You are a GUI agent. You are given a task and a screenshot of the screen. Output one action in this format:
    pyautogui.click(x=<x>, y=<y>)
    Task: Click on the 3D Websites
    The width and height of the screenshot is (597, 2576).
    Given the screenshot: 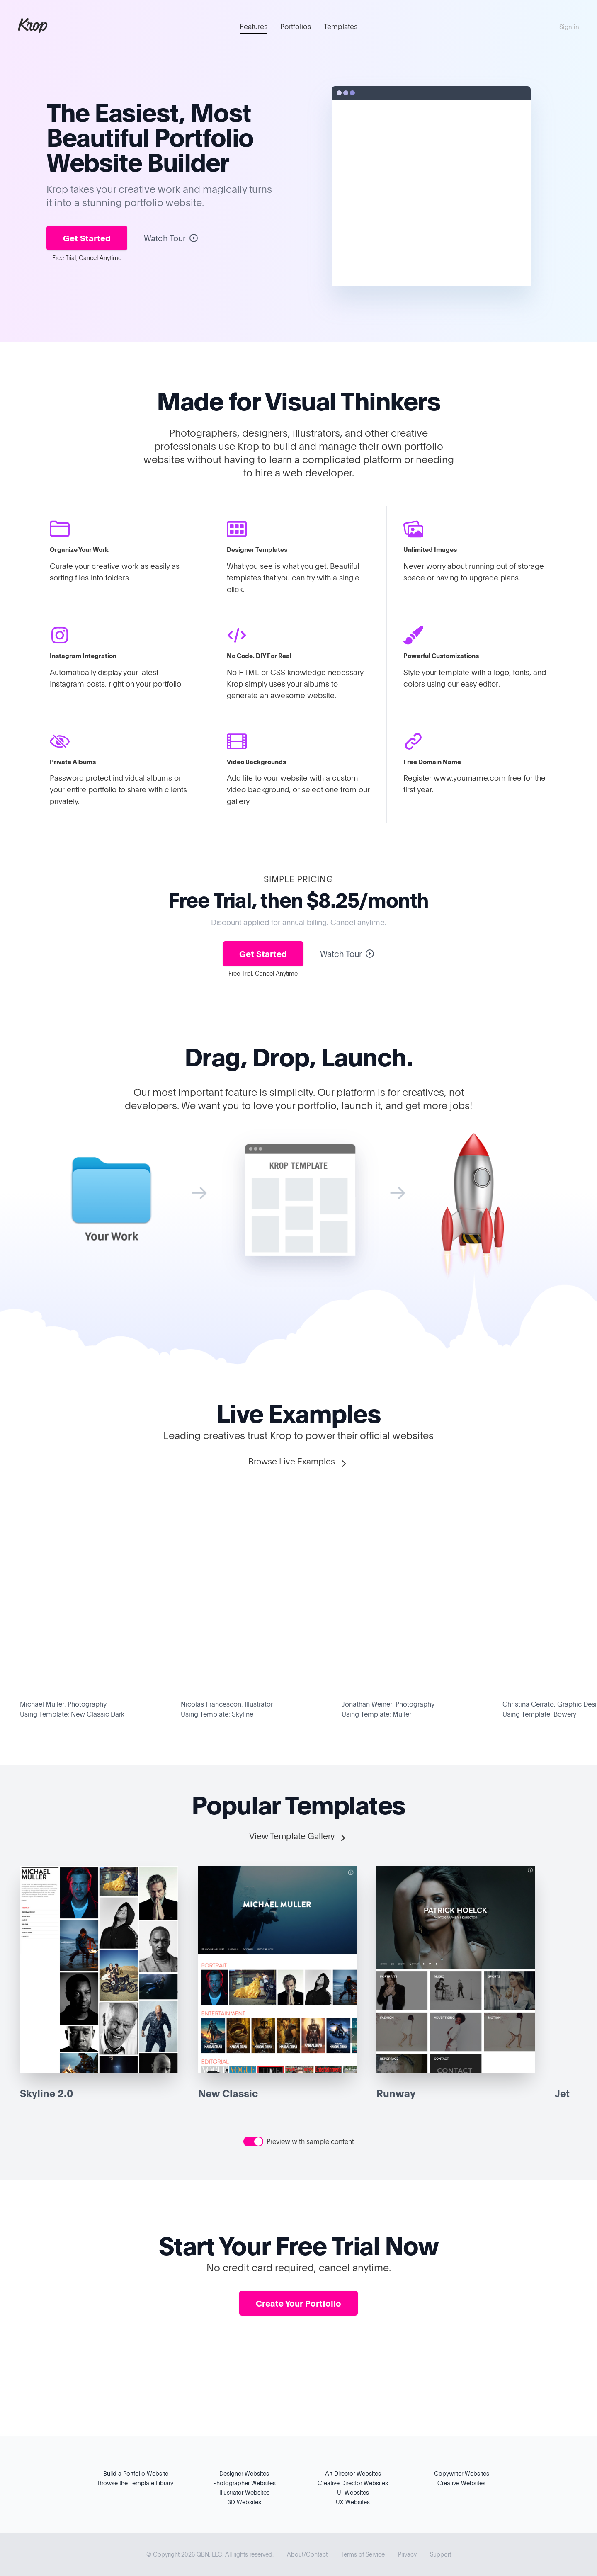 What is the action you would take?
    pyautogui.click(x=244, y=2502)
    